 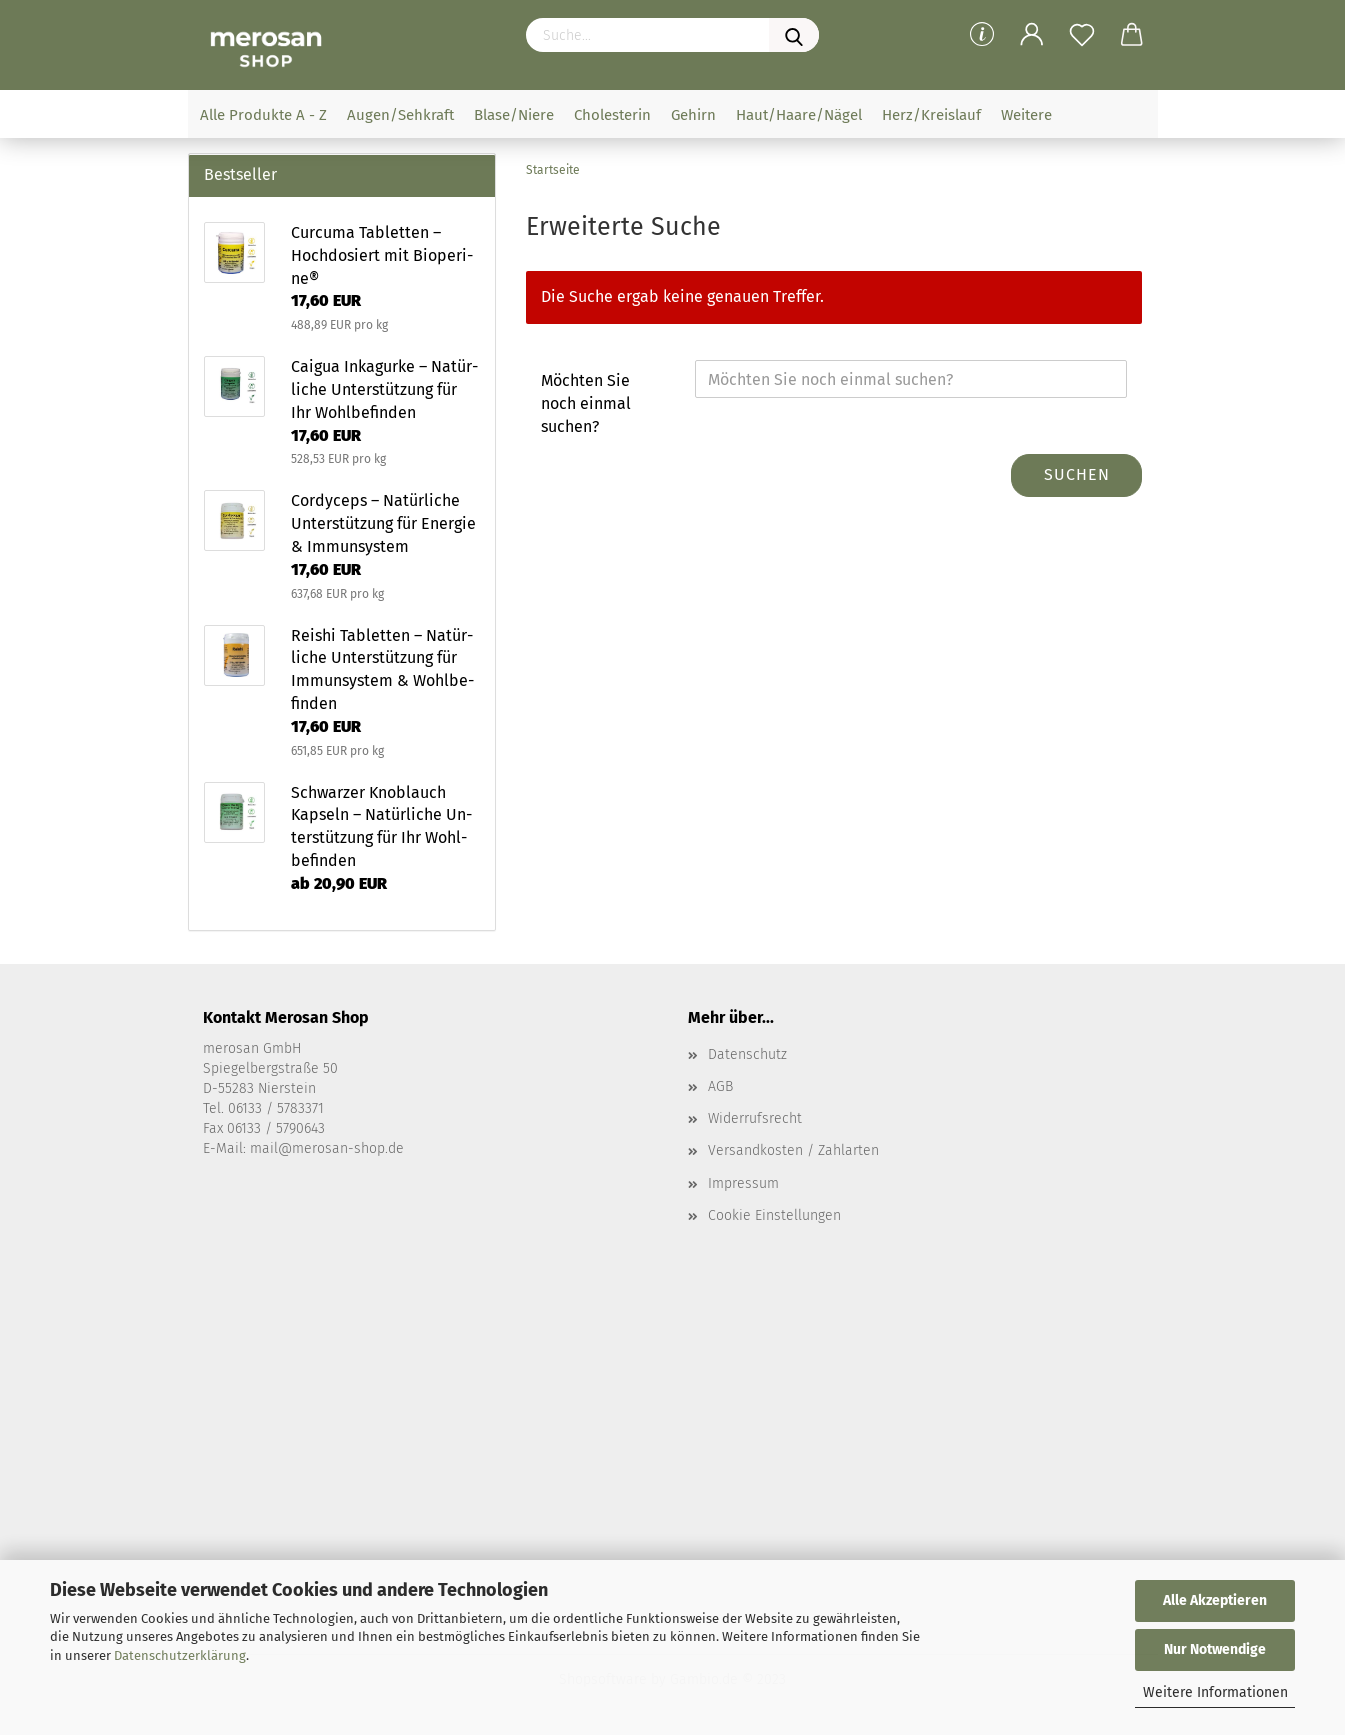 What do you see at coordinates (743, 1183) in the screenshot?
I see `Impressum` at bounding box center [743, 1183].